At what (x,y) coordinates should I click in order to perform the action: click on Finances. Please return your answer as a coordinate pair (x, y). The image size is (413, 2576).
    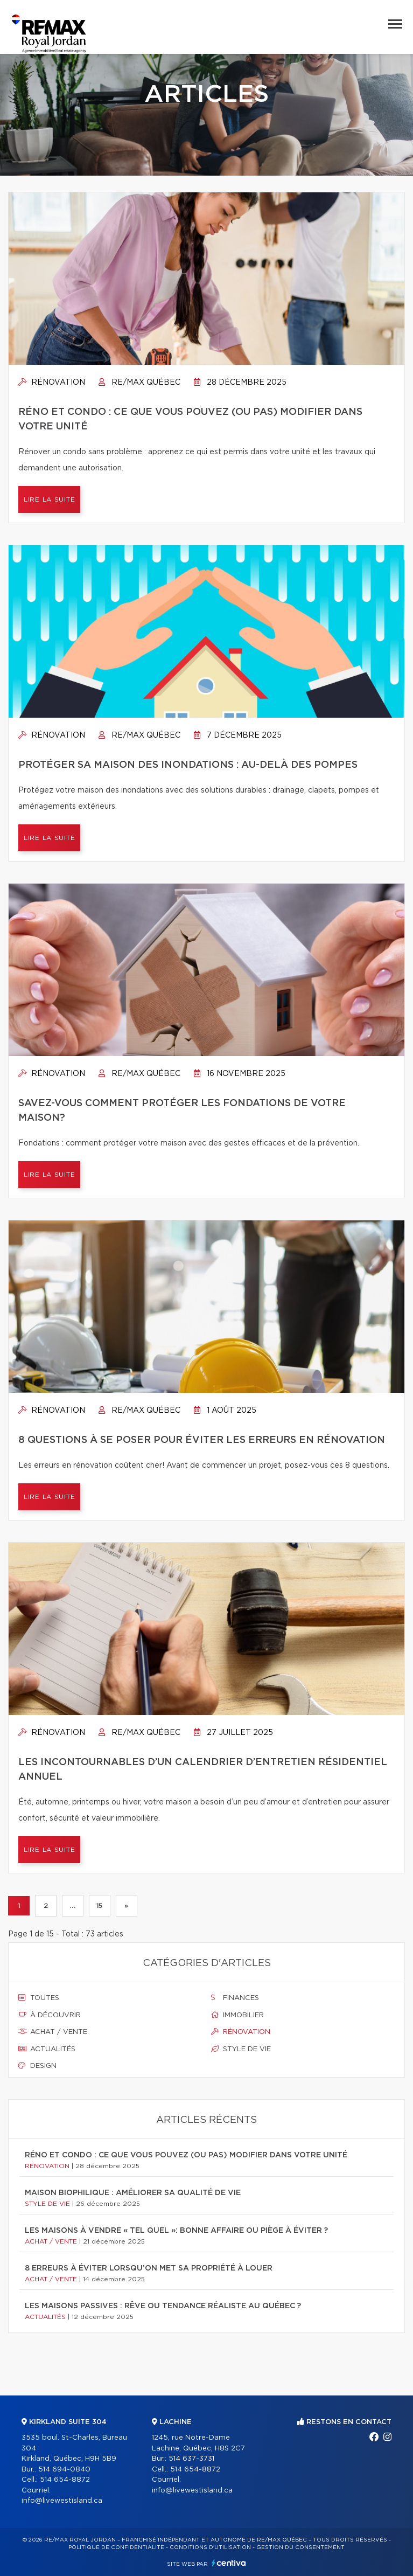
    Looking at the image, I should click on (235, 1998).